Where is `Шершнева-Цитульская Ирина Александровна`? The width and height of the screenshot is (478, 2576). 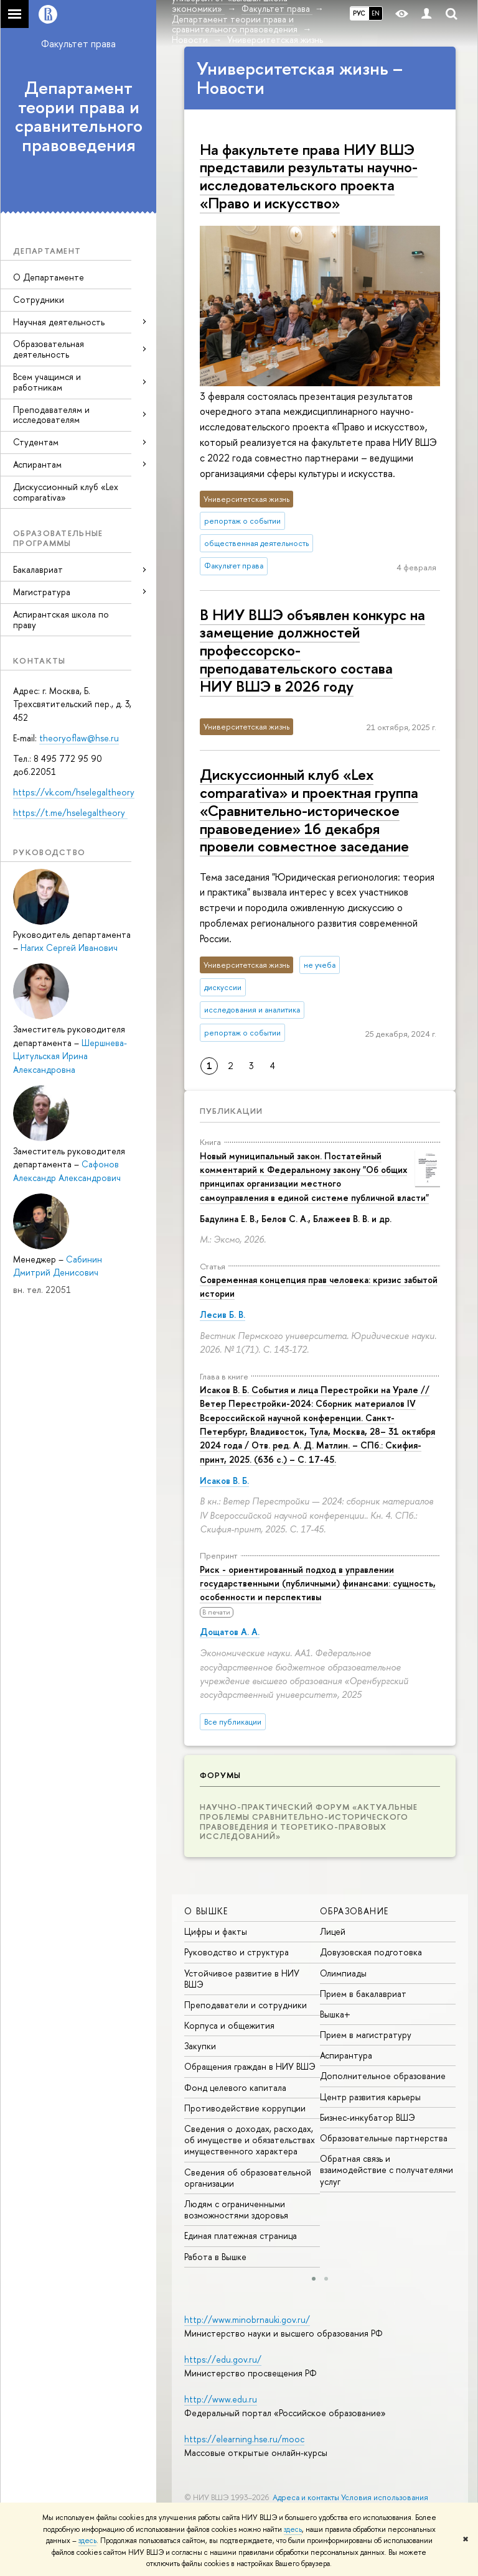 Шершнева-Цитульская Ирина Александровна is located at coordinates (70, 1056).